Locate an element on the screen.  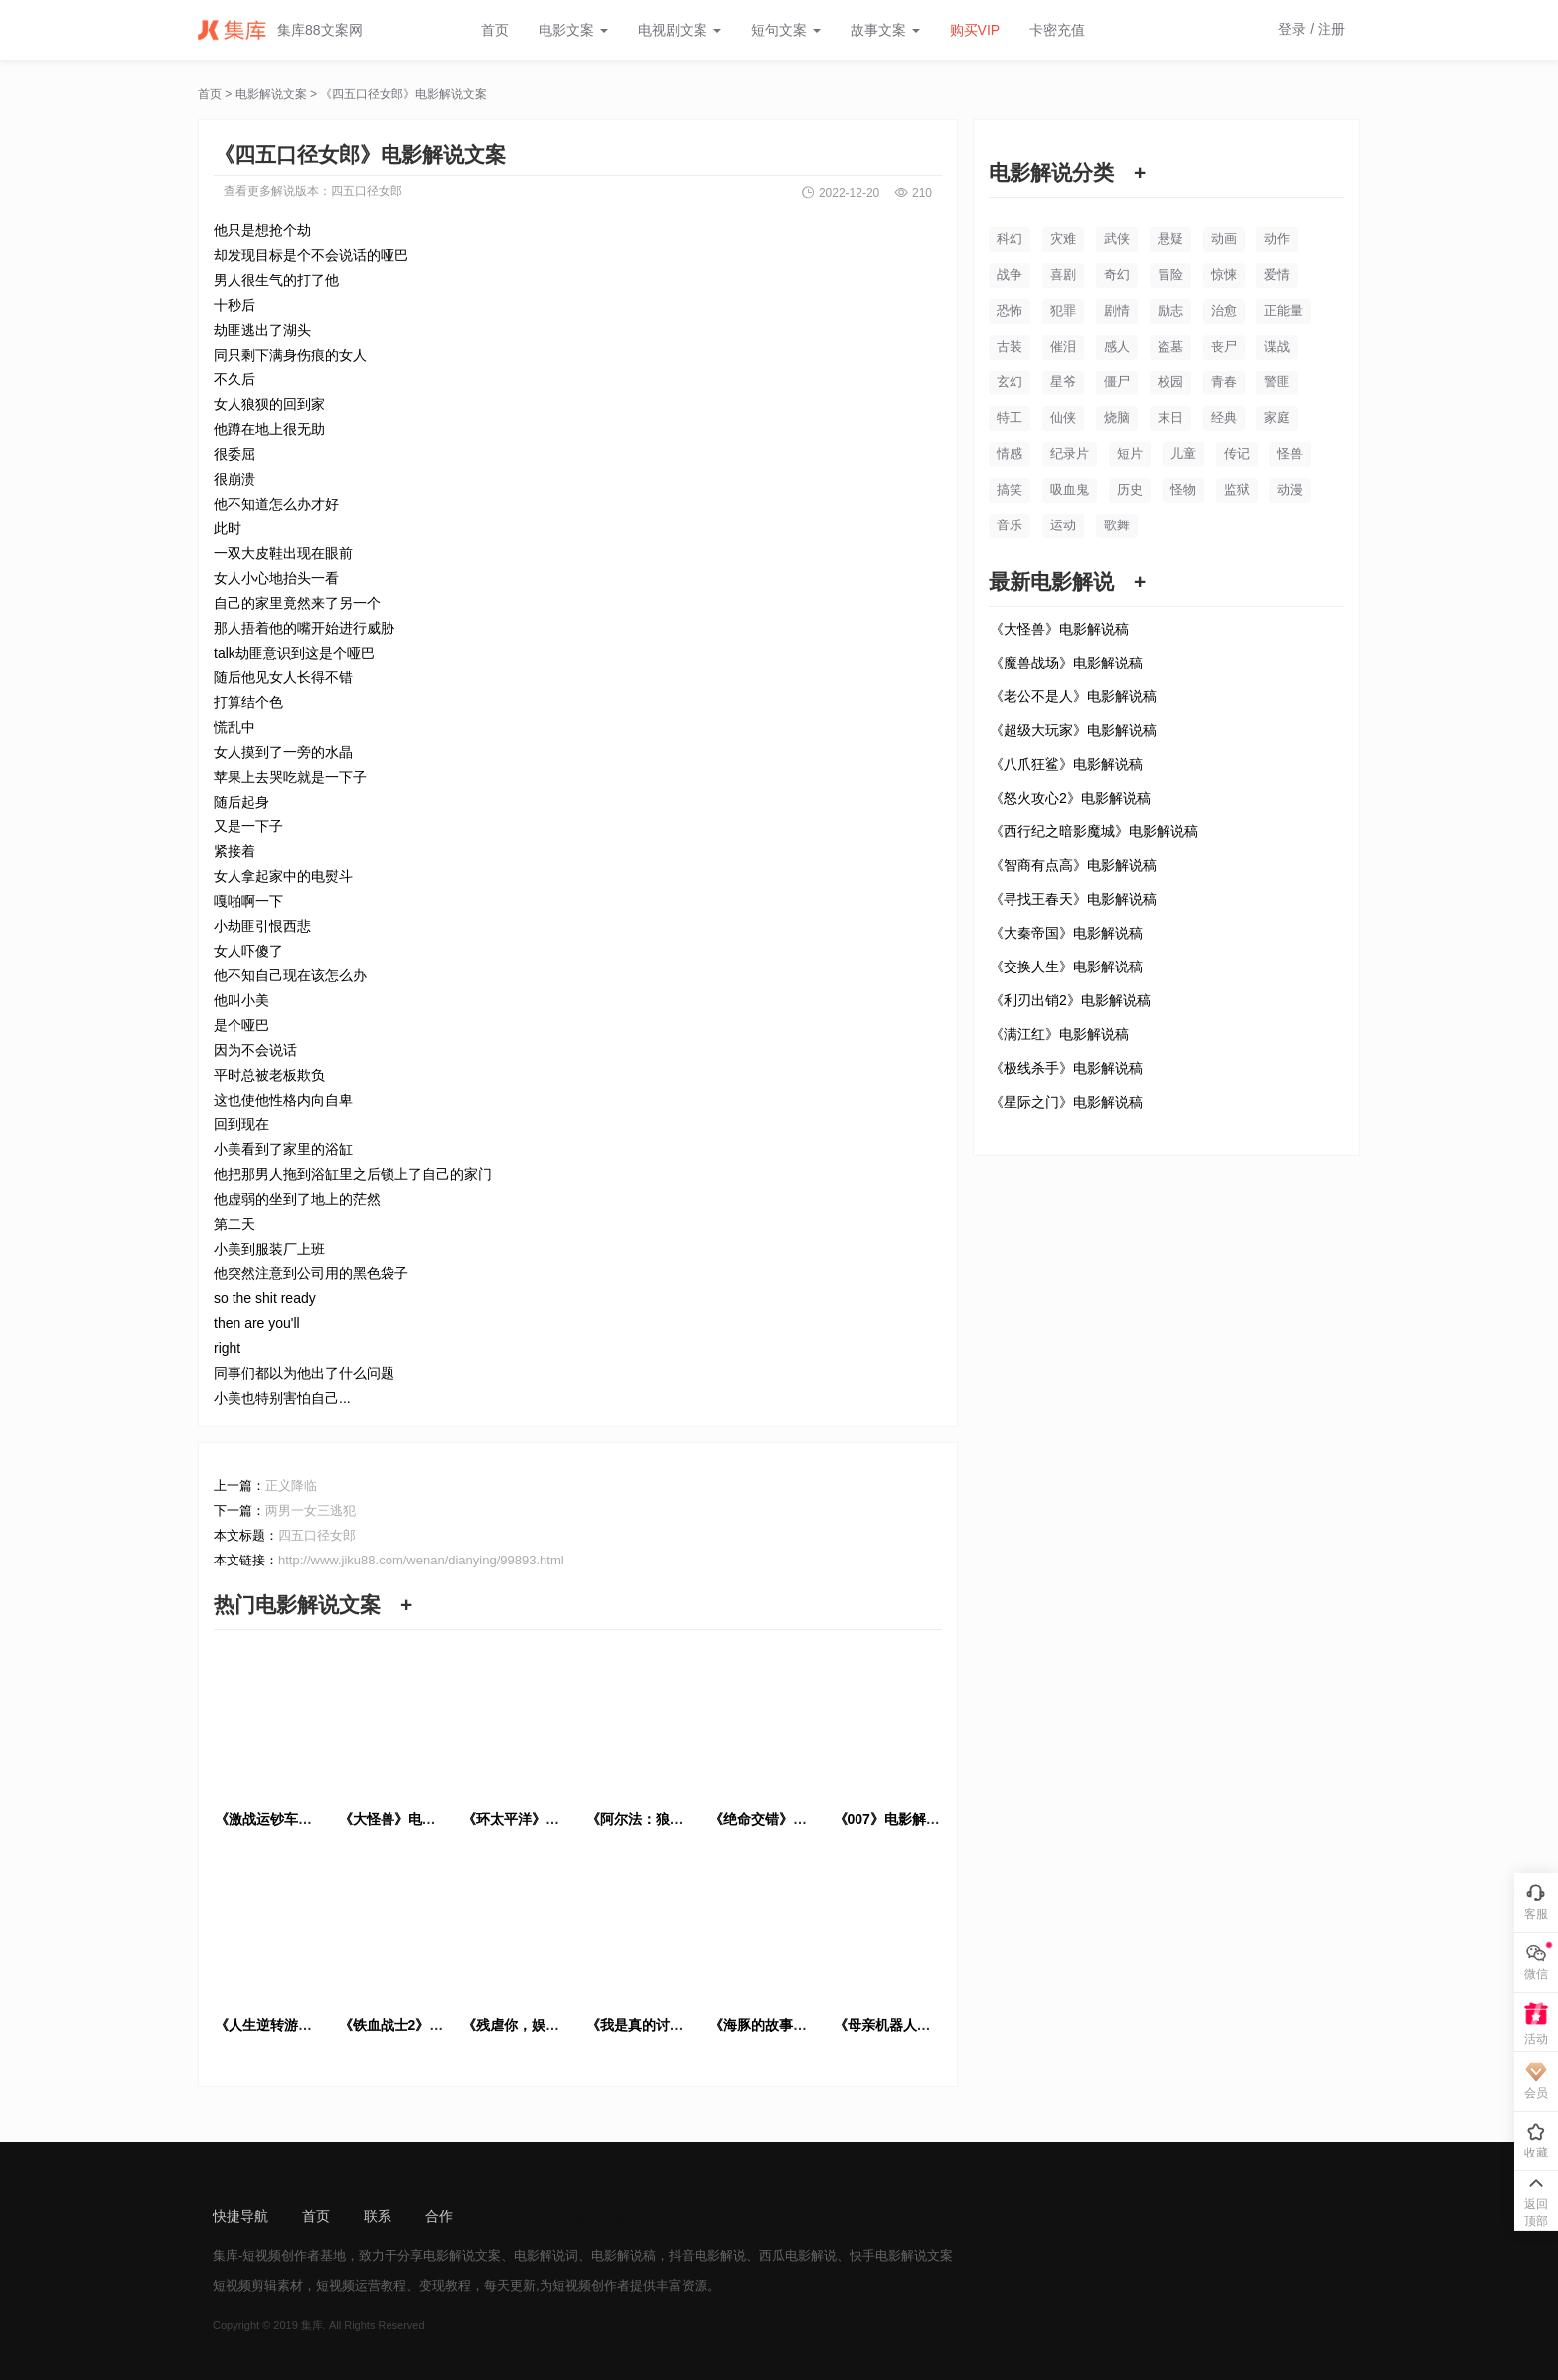
儿童 is located at coordinates (1183, 453).